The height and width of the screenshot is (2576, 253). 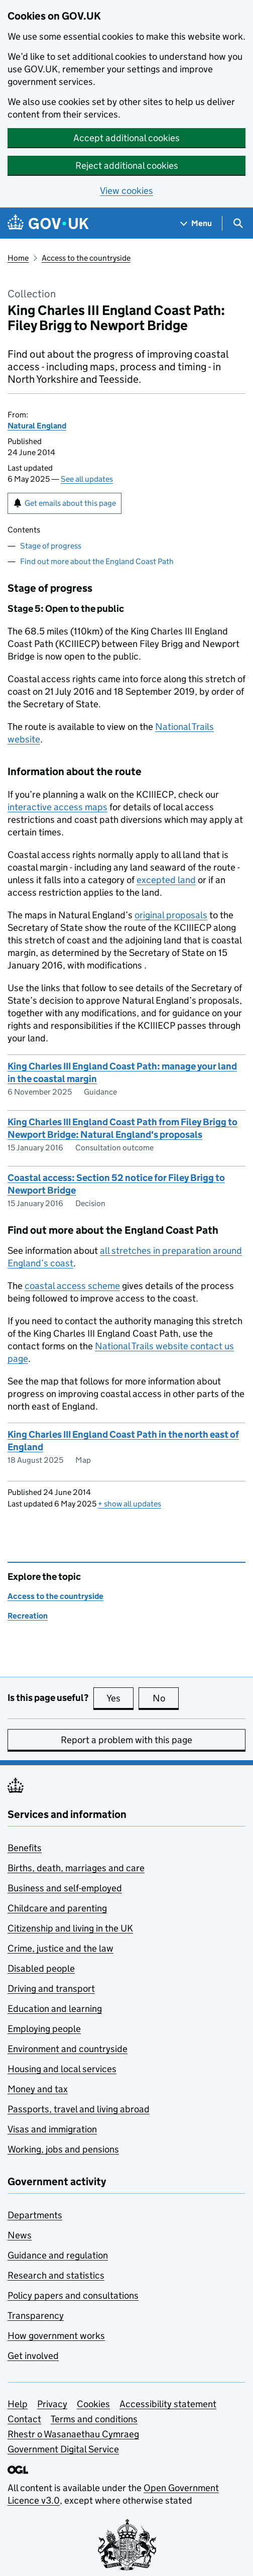 I want to click on How government works, so click(x=56, y=2335).